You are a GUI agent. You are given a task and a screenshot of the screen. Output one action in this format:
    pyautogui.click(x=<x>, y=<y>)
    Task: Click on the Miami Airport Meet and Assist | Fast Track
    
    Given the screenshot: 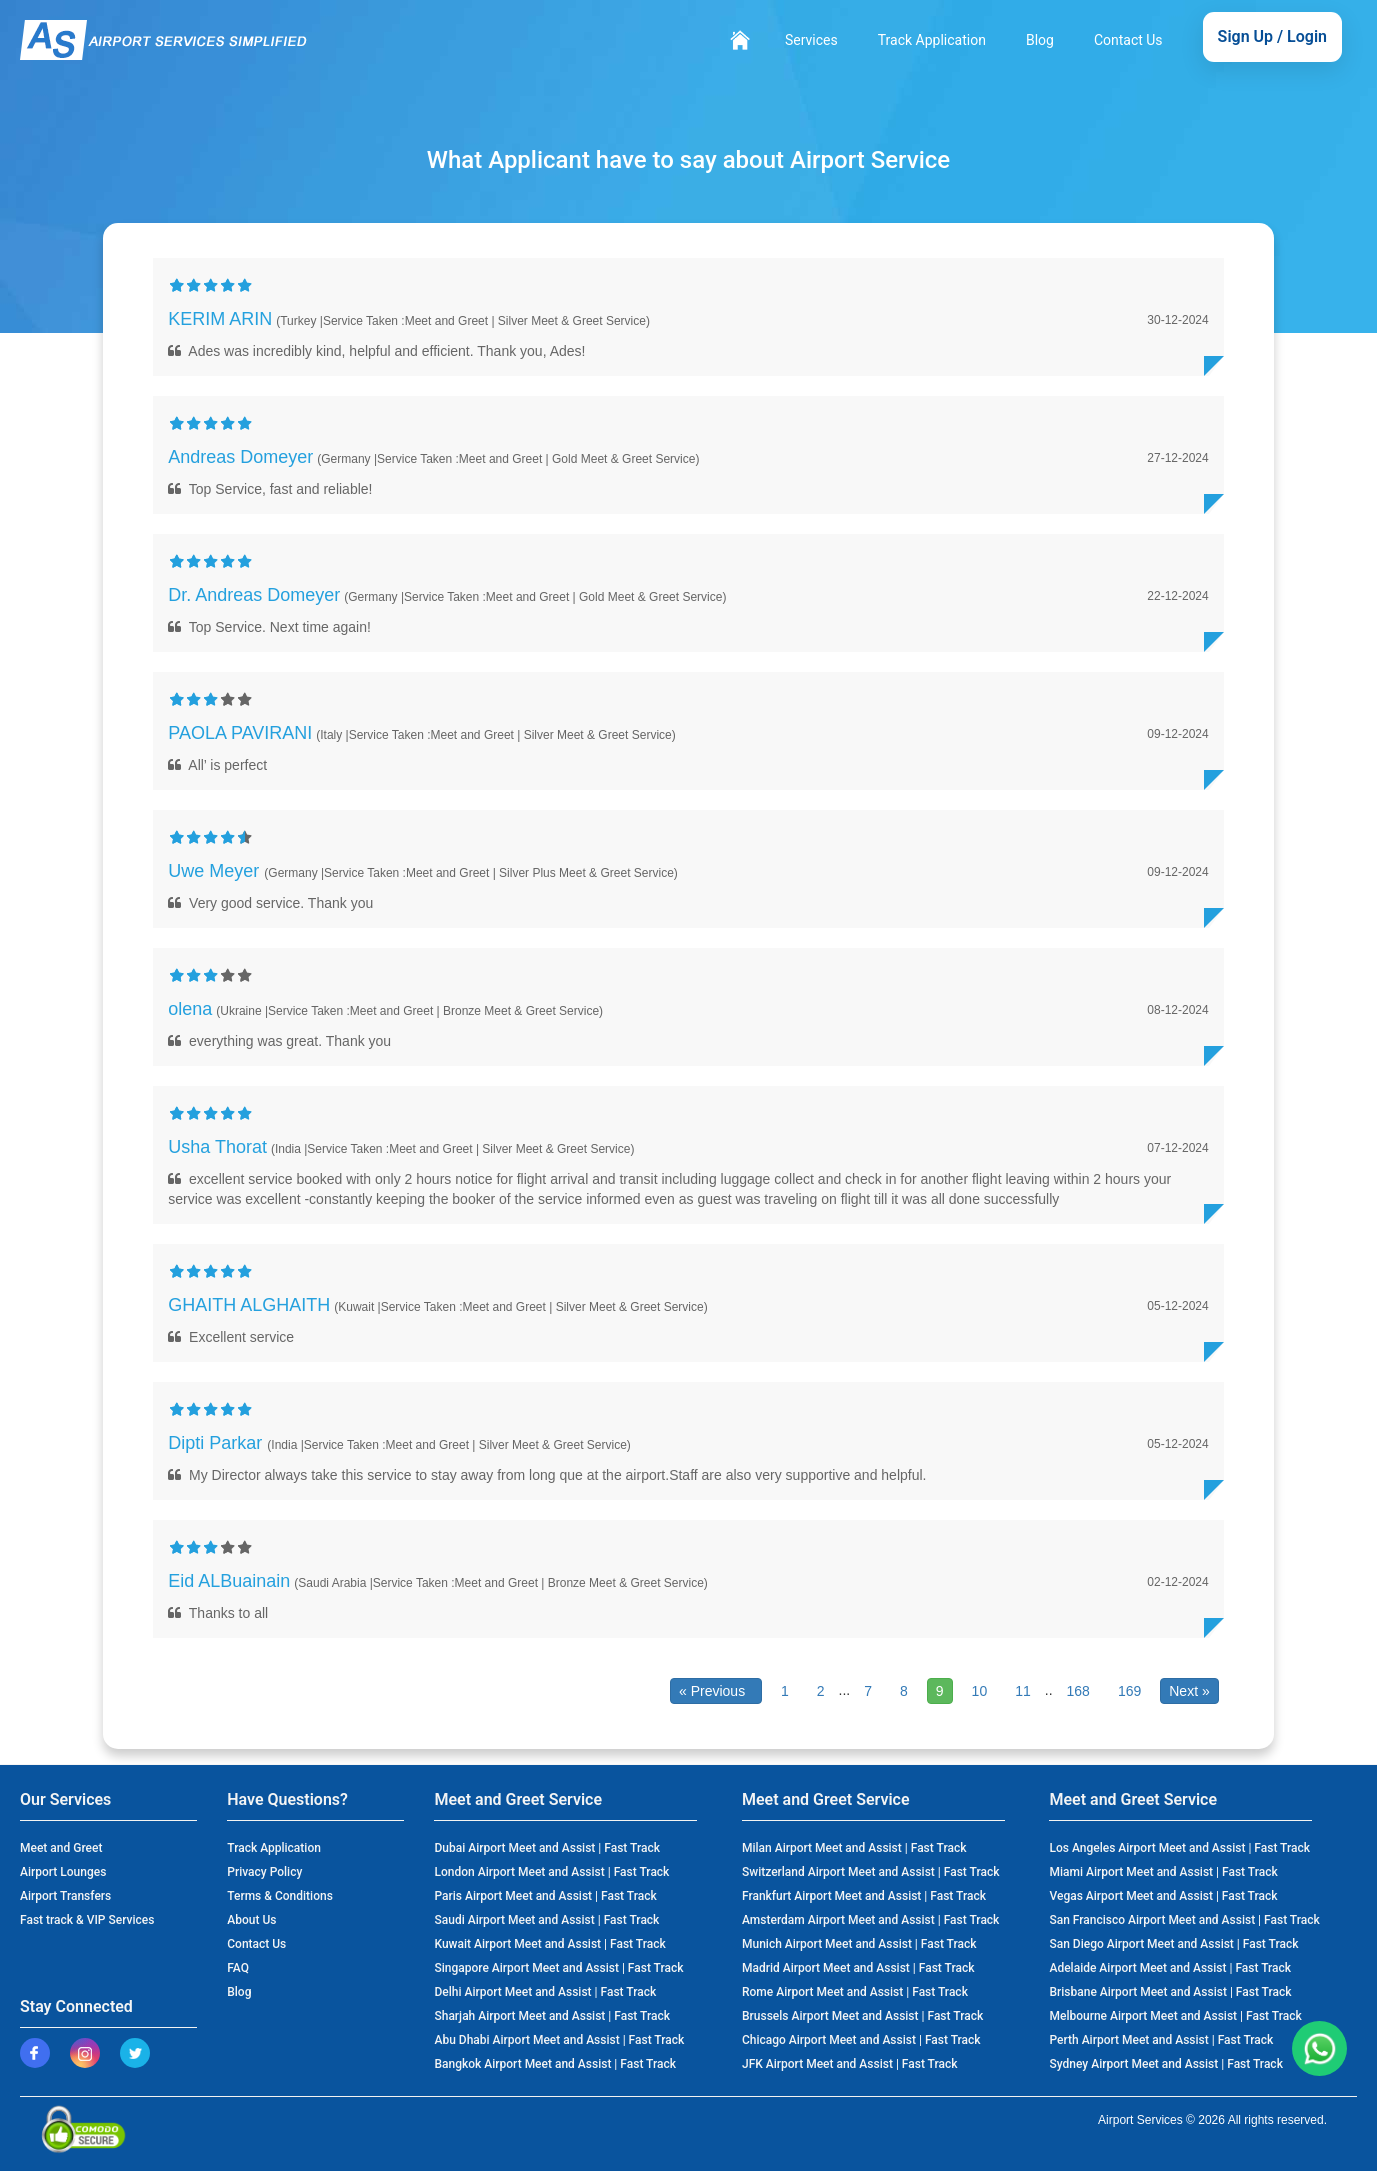 What is the action you would take?
    pyautogui.click(x=1163, y=1872)
    